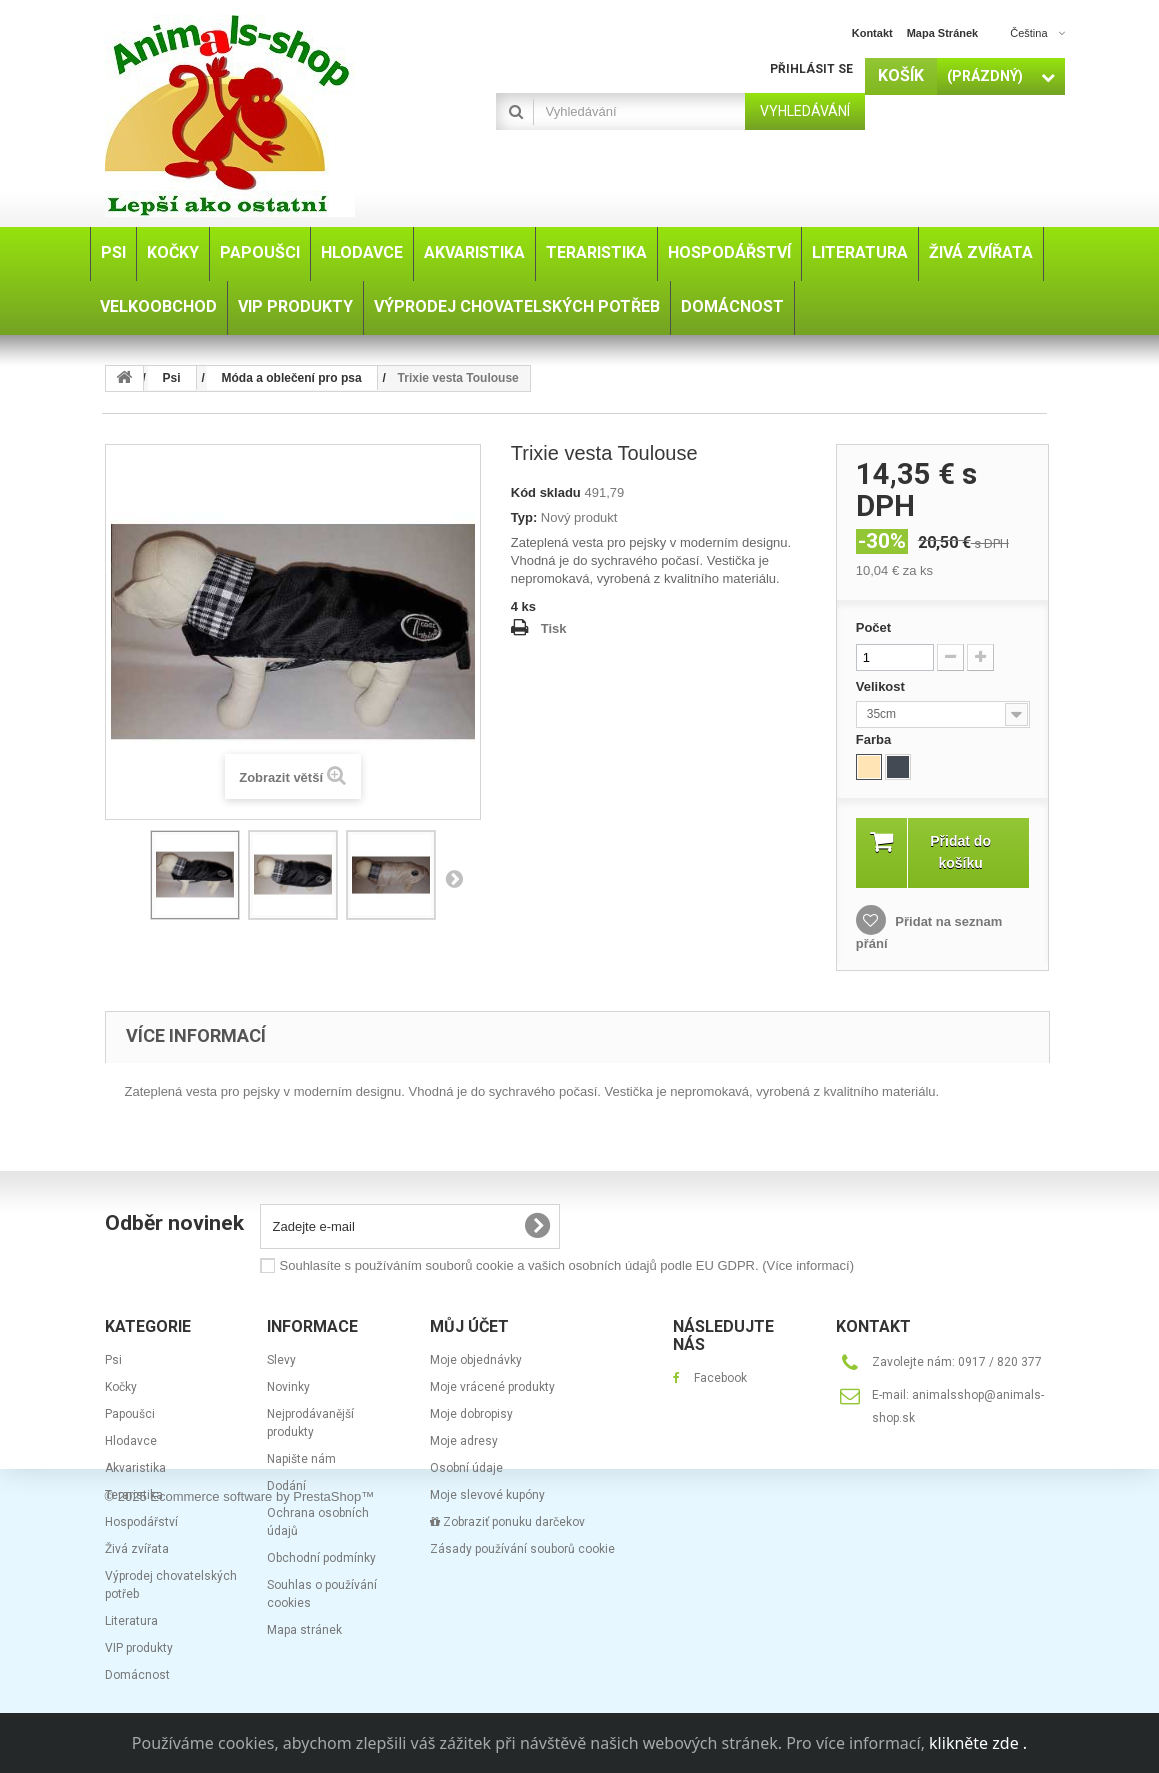 The width and height of the screenshot is (1159, 1773). What do you see at coordinates (286, 1486) in the screenshot?
I see `Dodání` at bounding box center [286, 1486].